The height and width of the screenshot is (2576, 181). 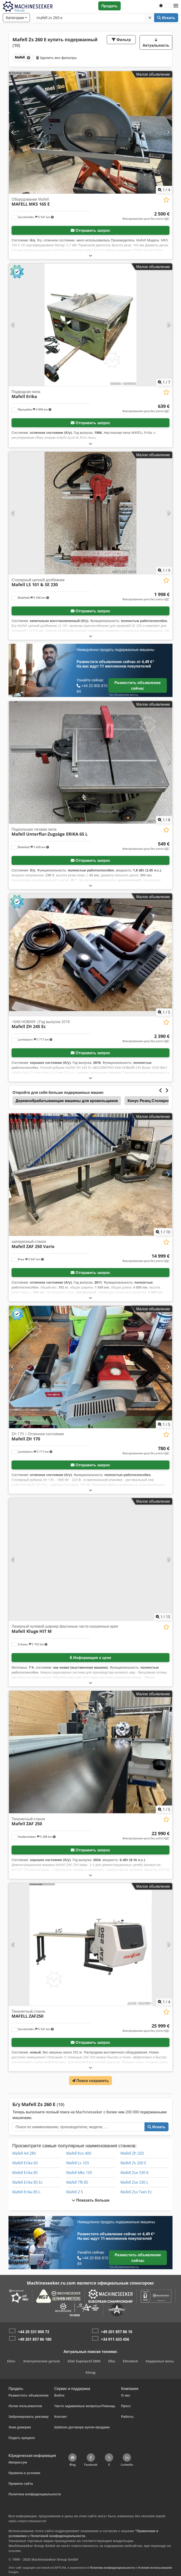 What do you see at coordinates (130, 2361) in the screenshot?
I see `Elmatech` at bounding box center [130, 2361].